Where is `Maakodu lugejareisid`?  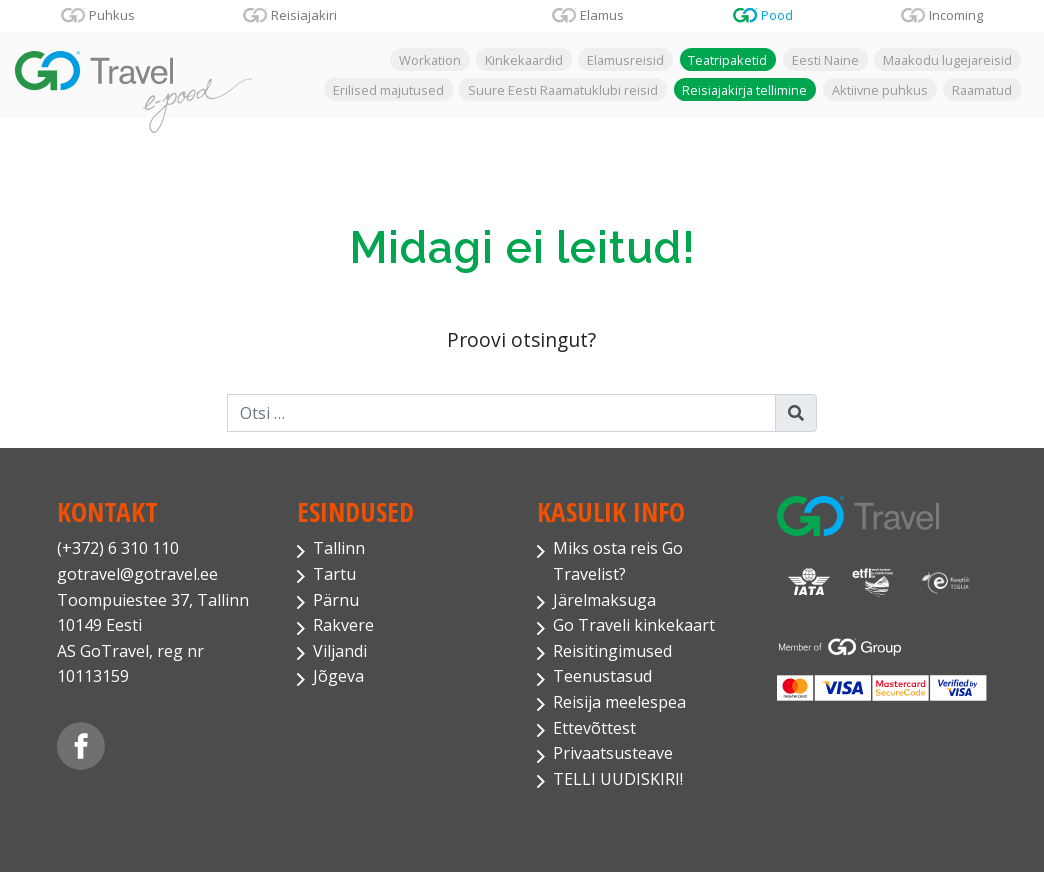
Maakodu lugejareisid is located at coordinates (947, 60).